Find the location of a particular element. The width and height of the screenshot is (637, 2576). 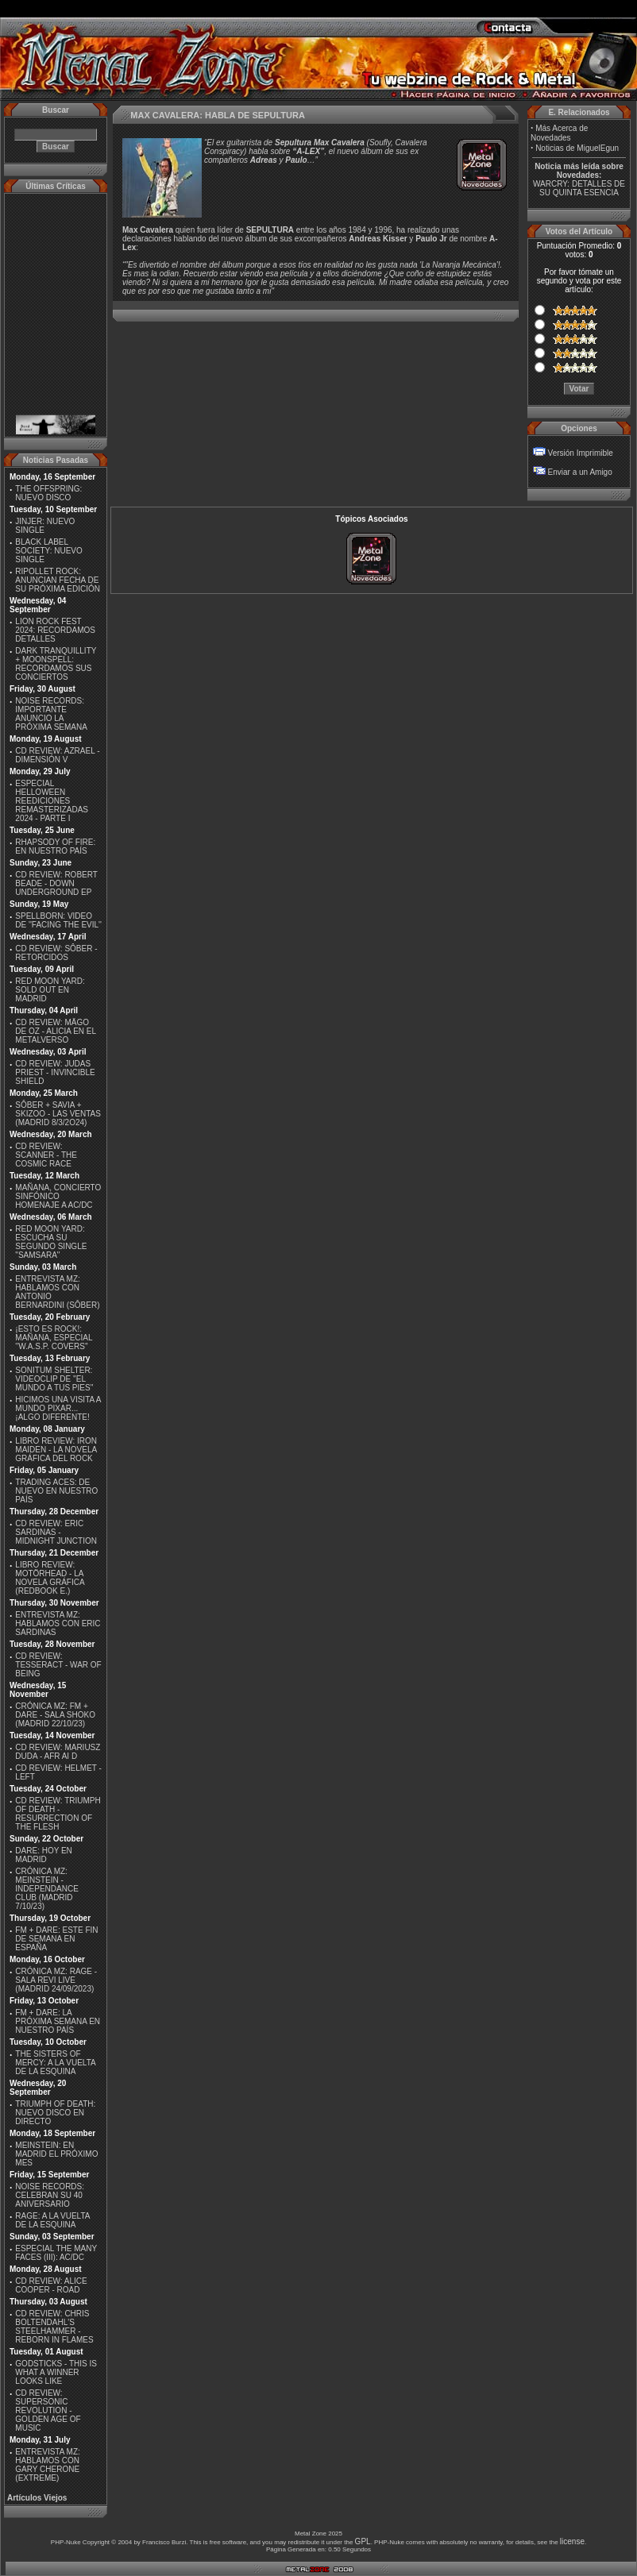

CRÓNICA MZ: MEINSTEIN - INDEPENDANCE CLUB (MADRID 7/10/23) is located at coordinates (46, 1889).